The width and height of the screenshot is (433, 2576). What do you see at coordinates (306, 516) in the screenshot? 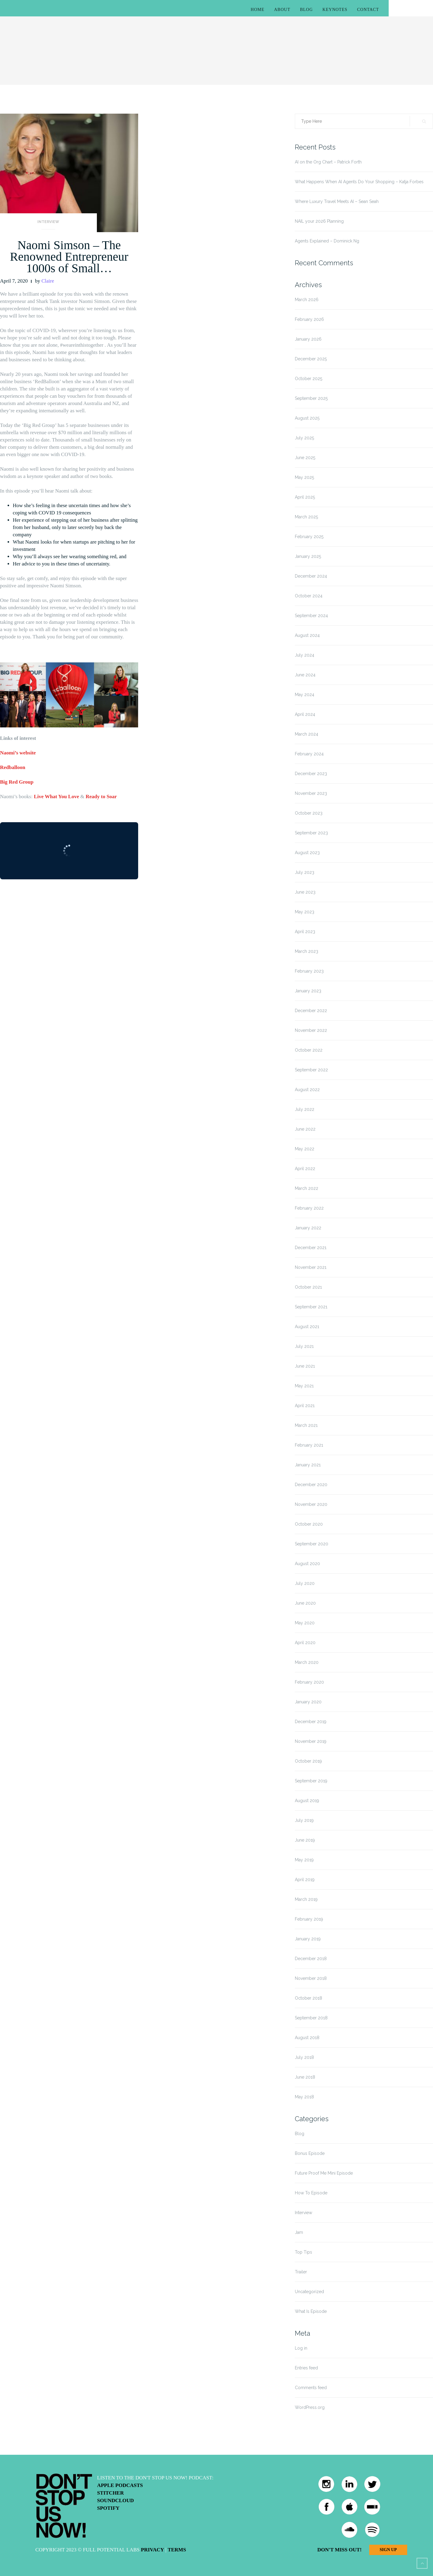
I see `March 2025` at bounding box center [306, 516].